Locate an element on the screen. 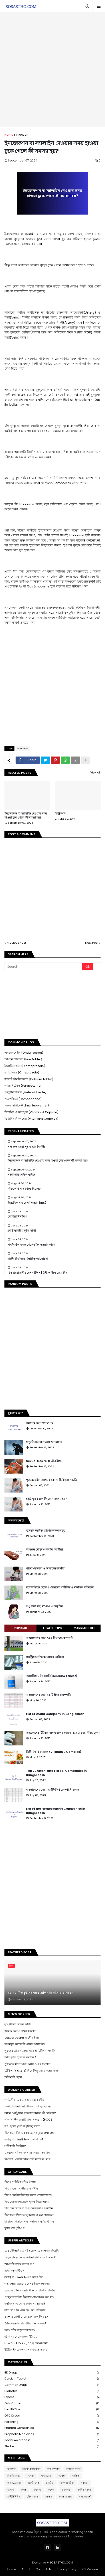  বাংলাদেশের সেরা ১০০ টি ঔষধ কোম্পানি is located at coordinates (49, 1638).